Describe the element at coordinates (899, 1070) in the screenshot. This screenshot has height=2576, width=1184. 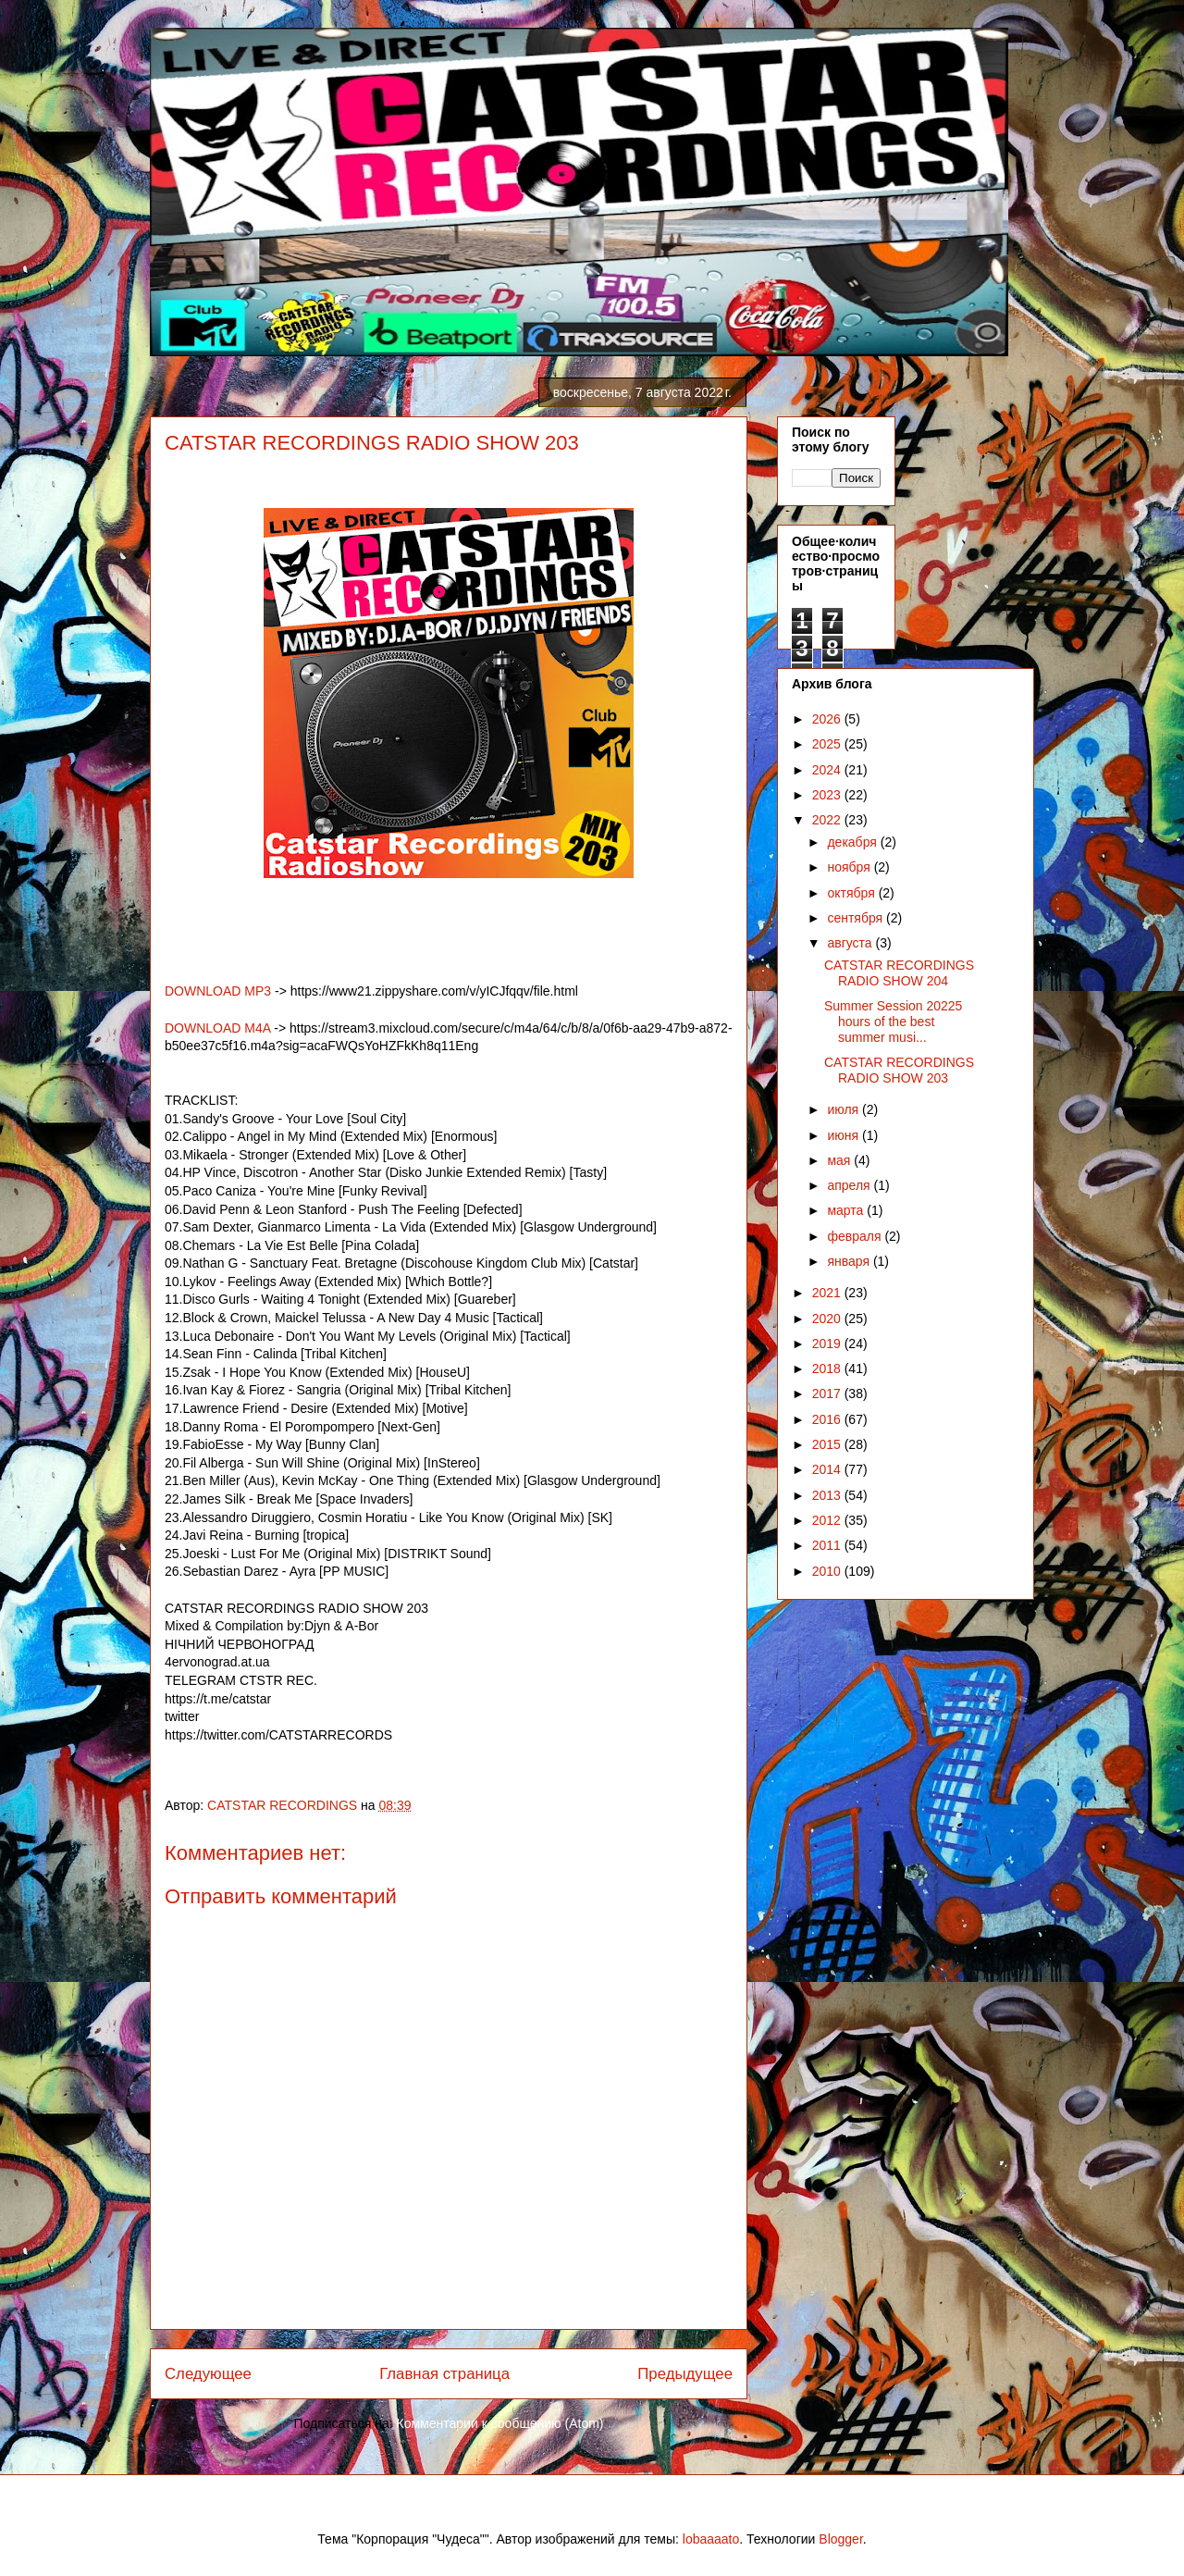
I see `CATSTAR RECORDINGS RADIO SHOW 203` at that location.